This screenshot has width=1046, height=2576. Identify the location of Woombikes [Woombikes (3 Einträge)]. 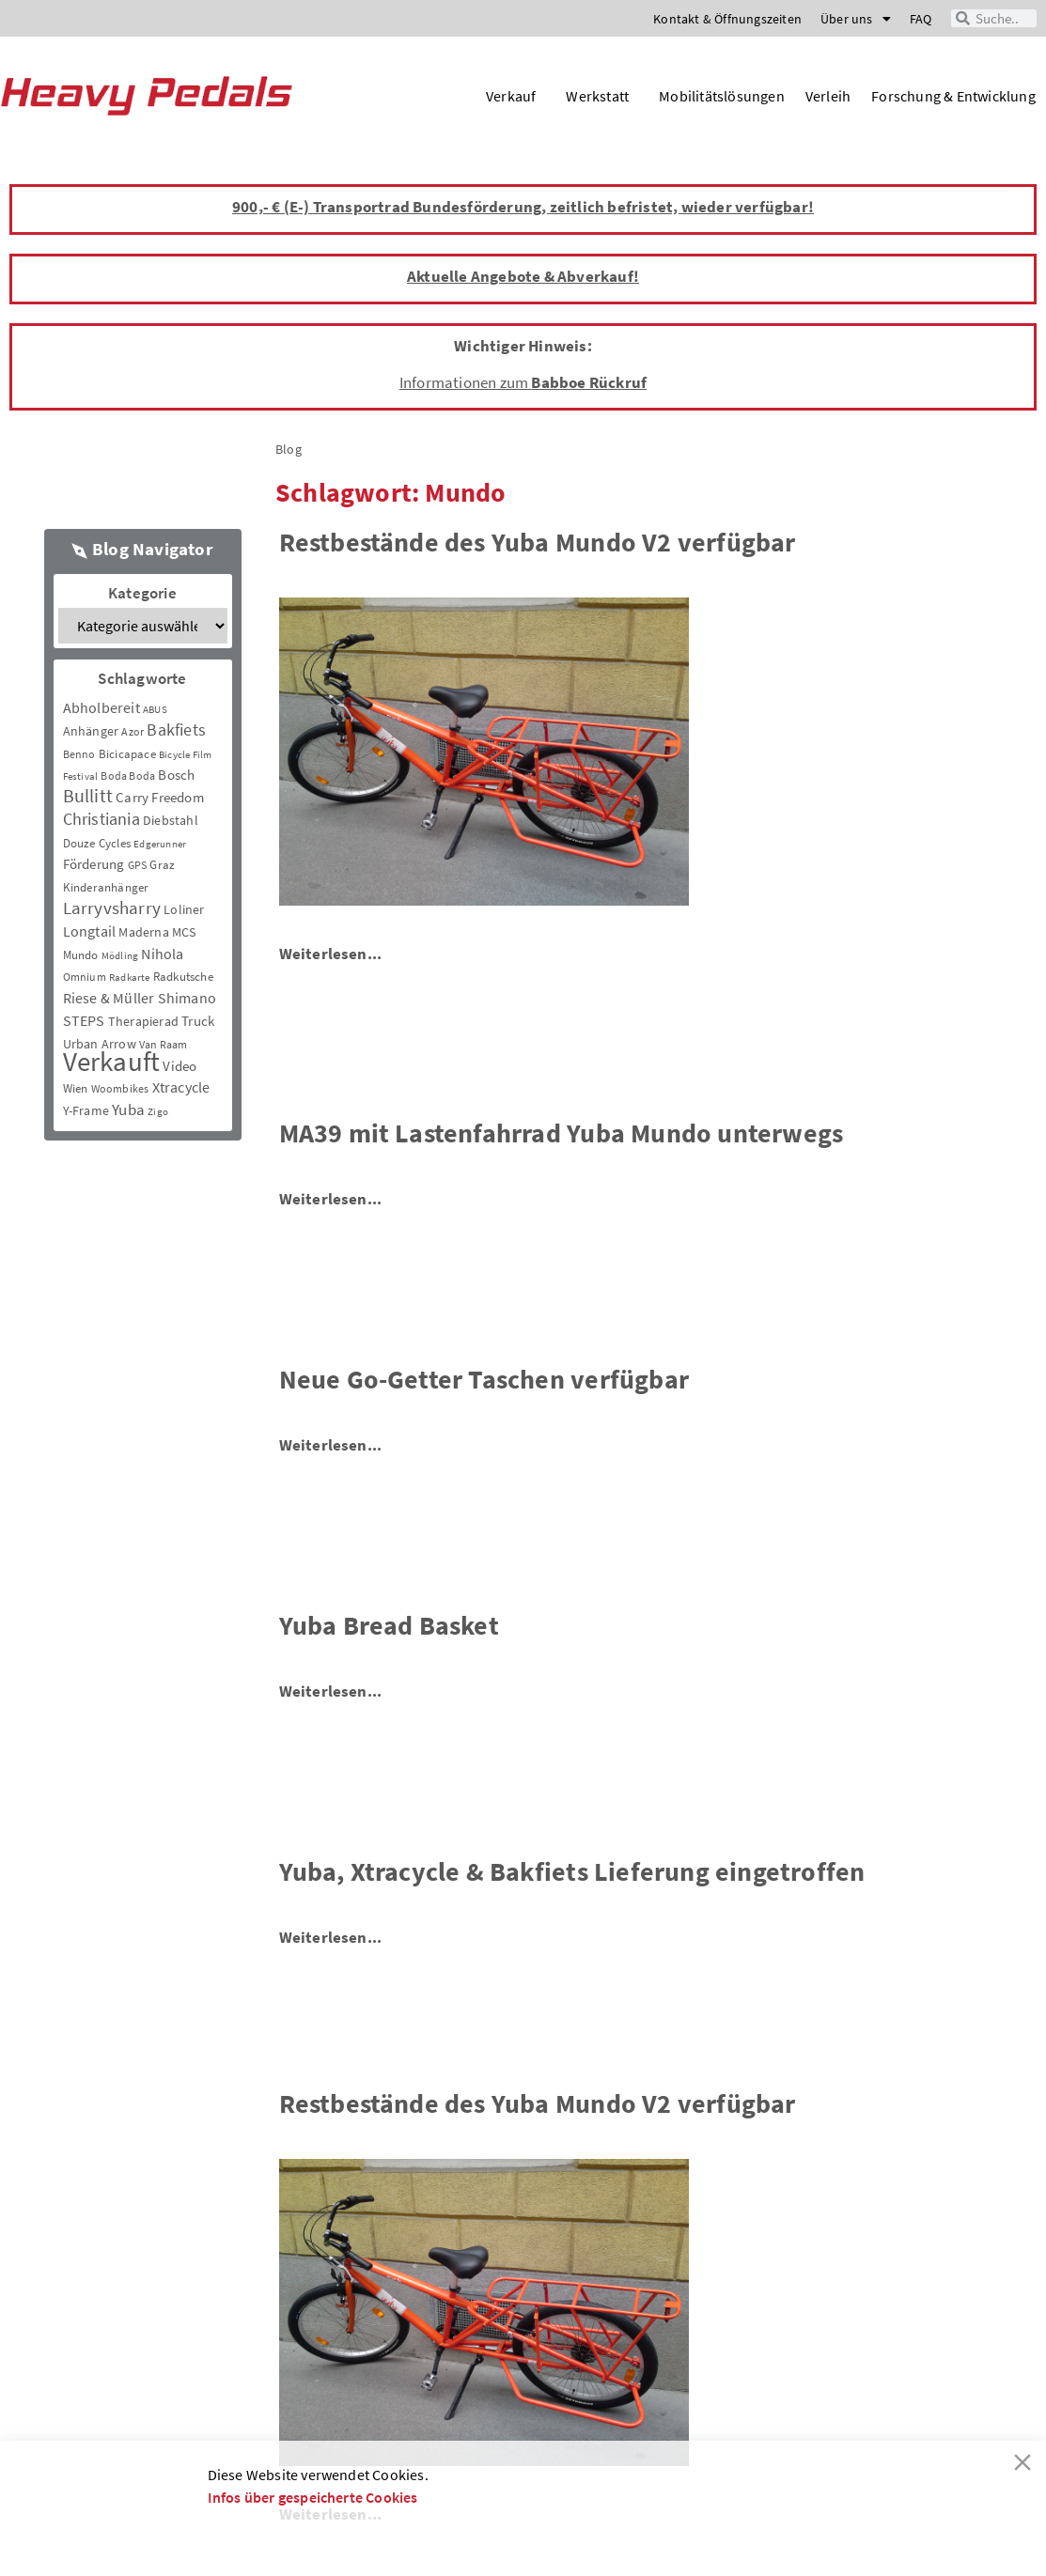
(120, 1088).